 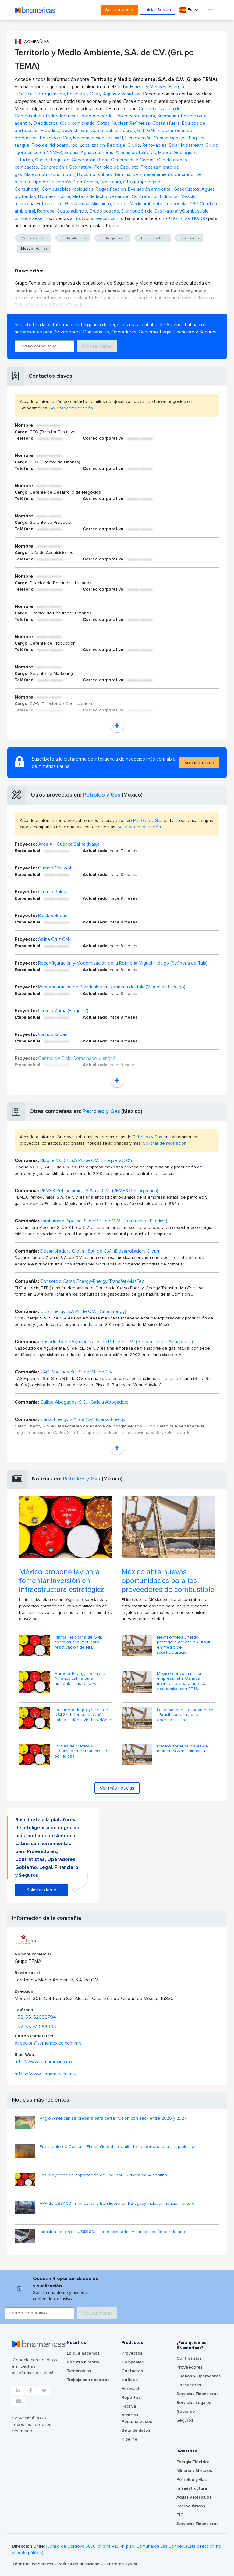 What do you see at coordinates (116, 1341) in the screenshot?
I see `Gasoducto de Aguaprieta, S. de R. L. de C. V. (Gasoducto de Aguaprieta)` at bounding box center [116, 1341].